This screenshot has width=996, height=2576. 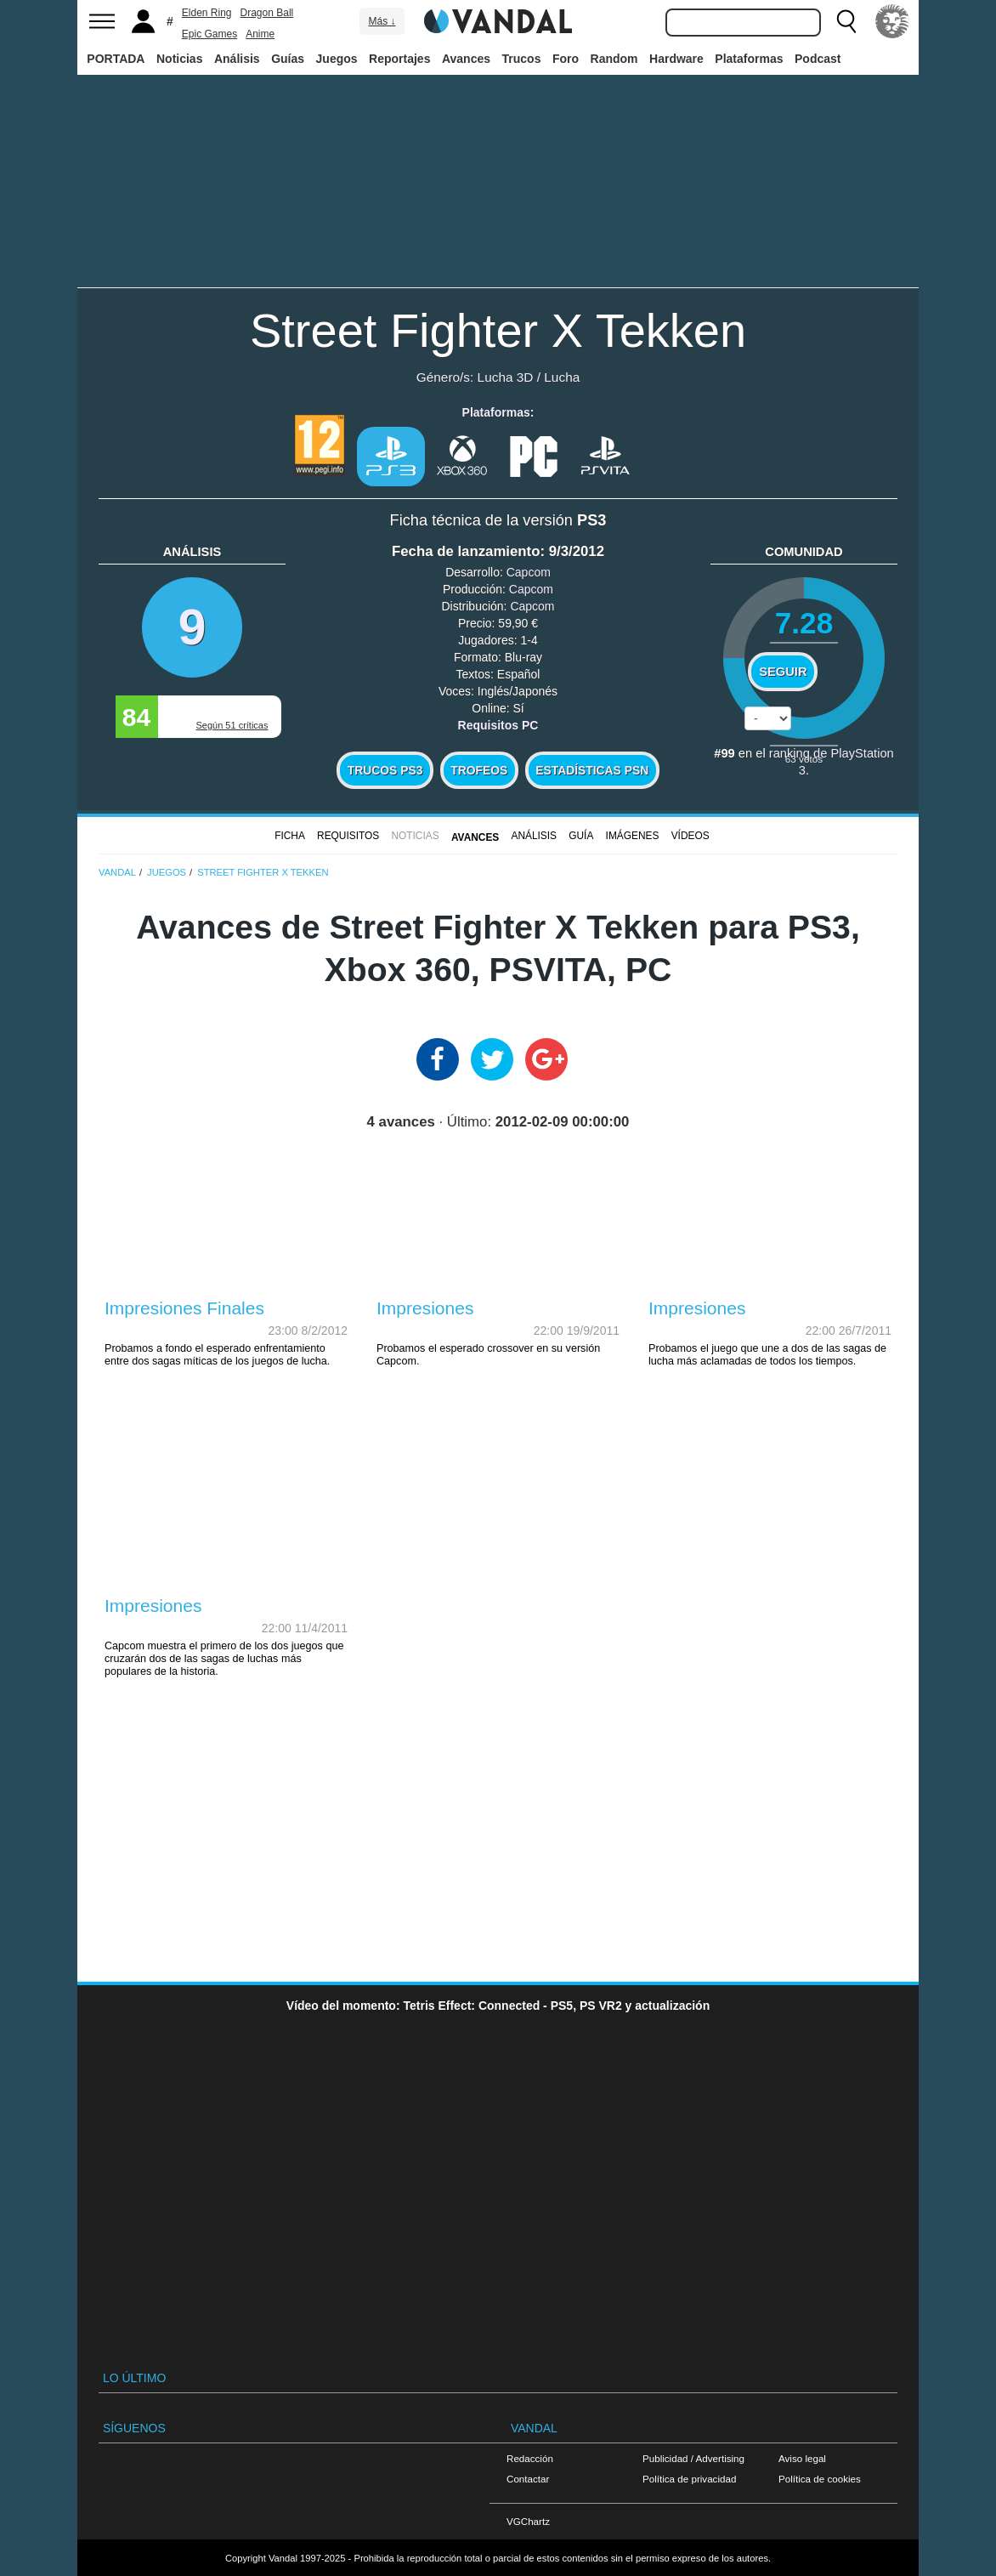 I want to click on Noticias, so click(x=179, y=58).